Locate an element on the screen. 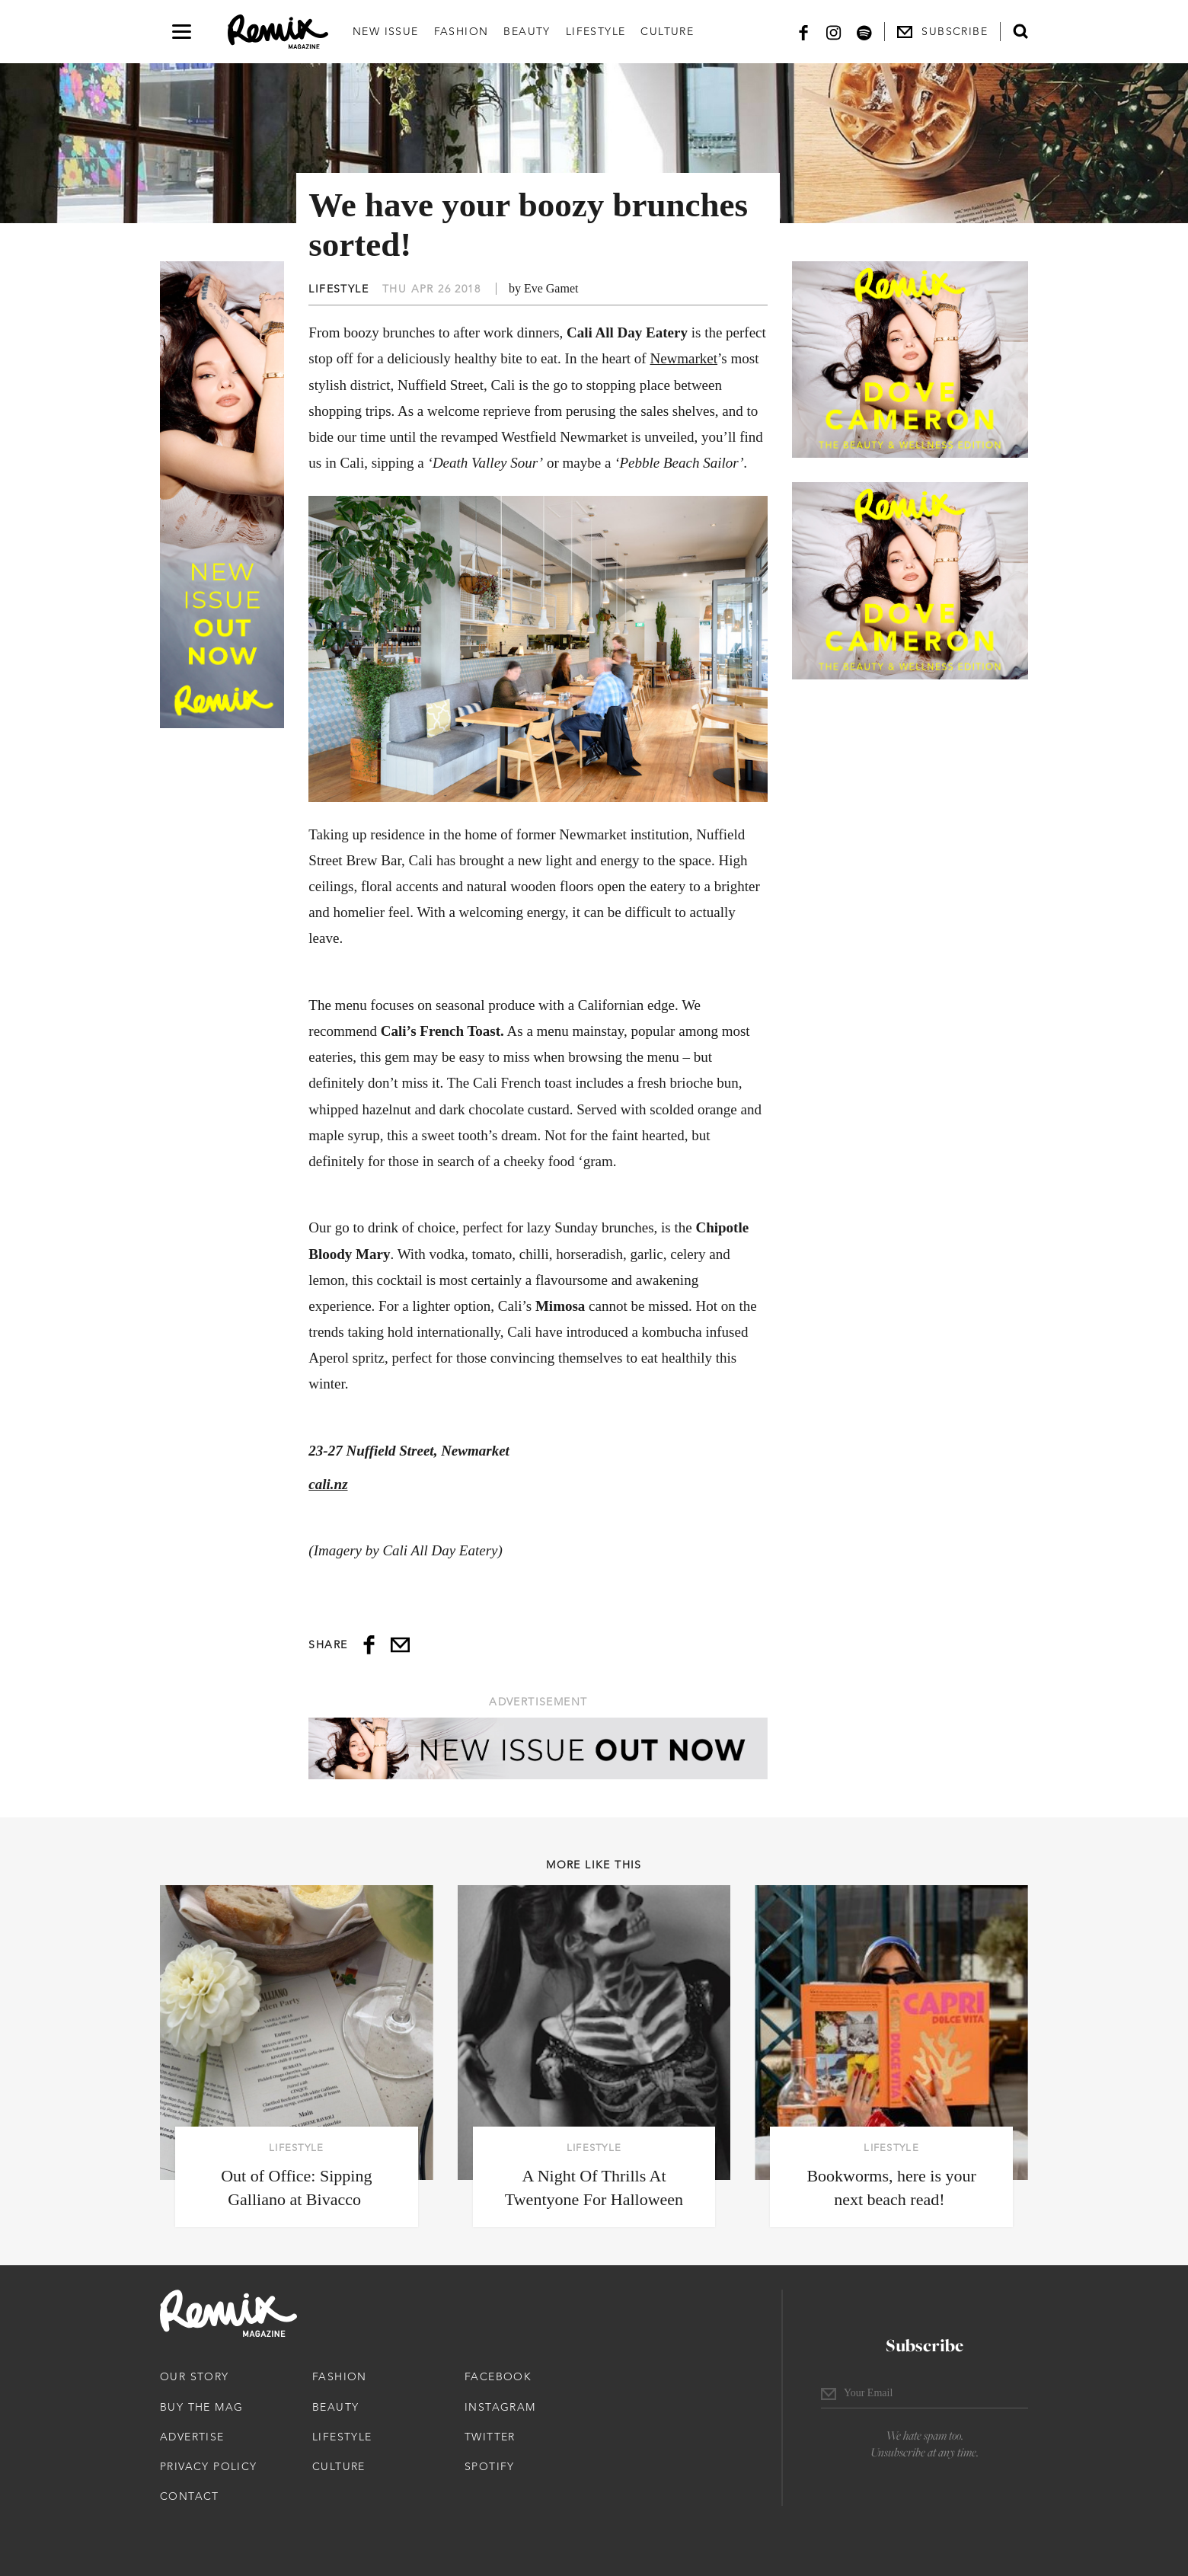 The image size is (1188, 2576). Advertise is located at coordinates (192, 2436).